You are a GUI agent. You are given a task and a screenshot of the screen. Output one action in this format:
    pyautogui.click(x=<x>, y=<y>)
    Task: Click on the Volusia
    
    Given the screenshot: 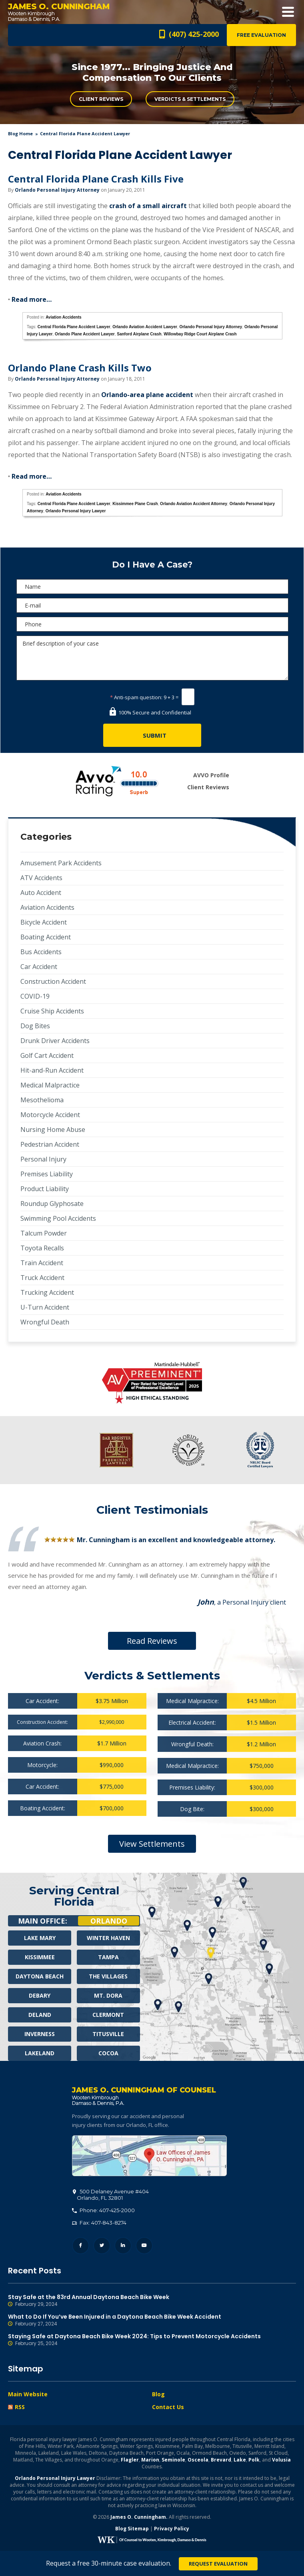 What is the action you would take?
    pyautogui.click(x=281, y=2459)
    